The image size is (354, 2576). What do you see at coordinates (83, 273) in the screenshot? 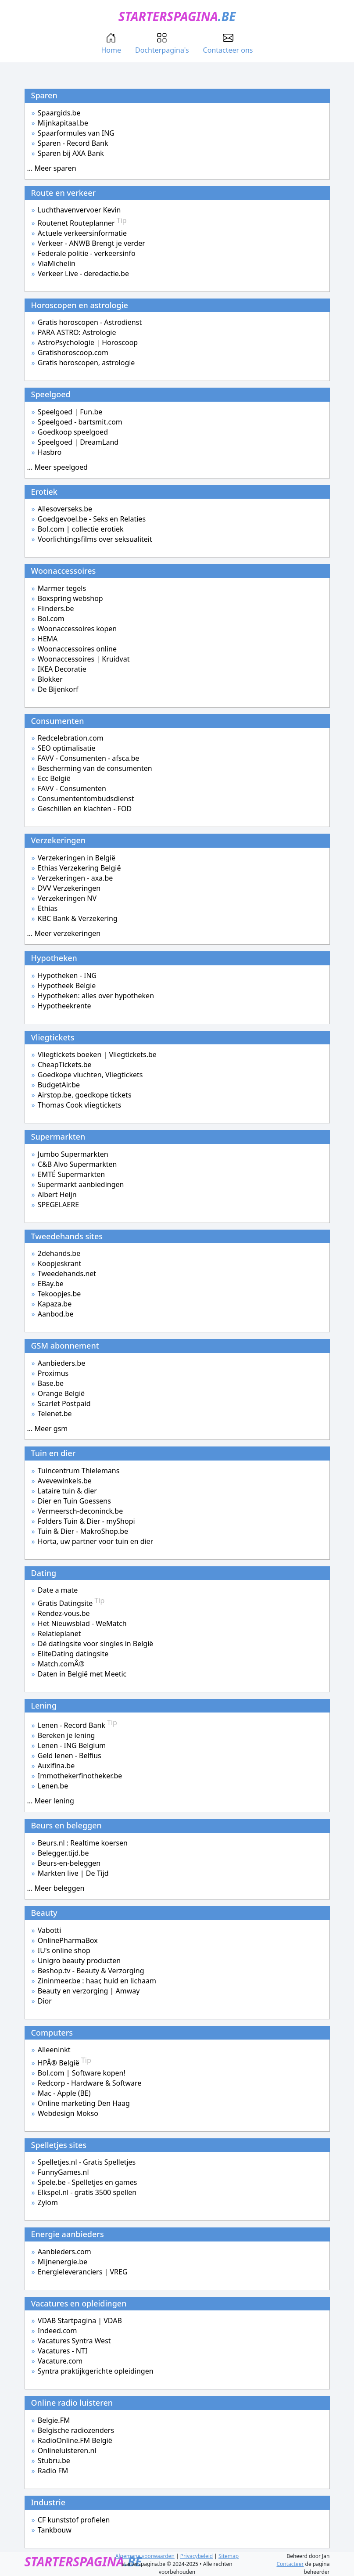
I see `Verkeer Live - deredactie.be` at bounding box center [83, 273].